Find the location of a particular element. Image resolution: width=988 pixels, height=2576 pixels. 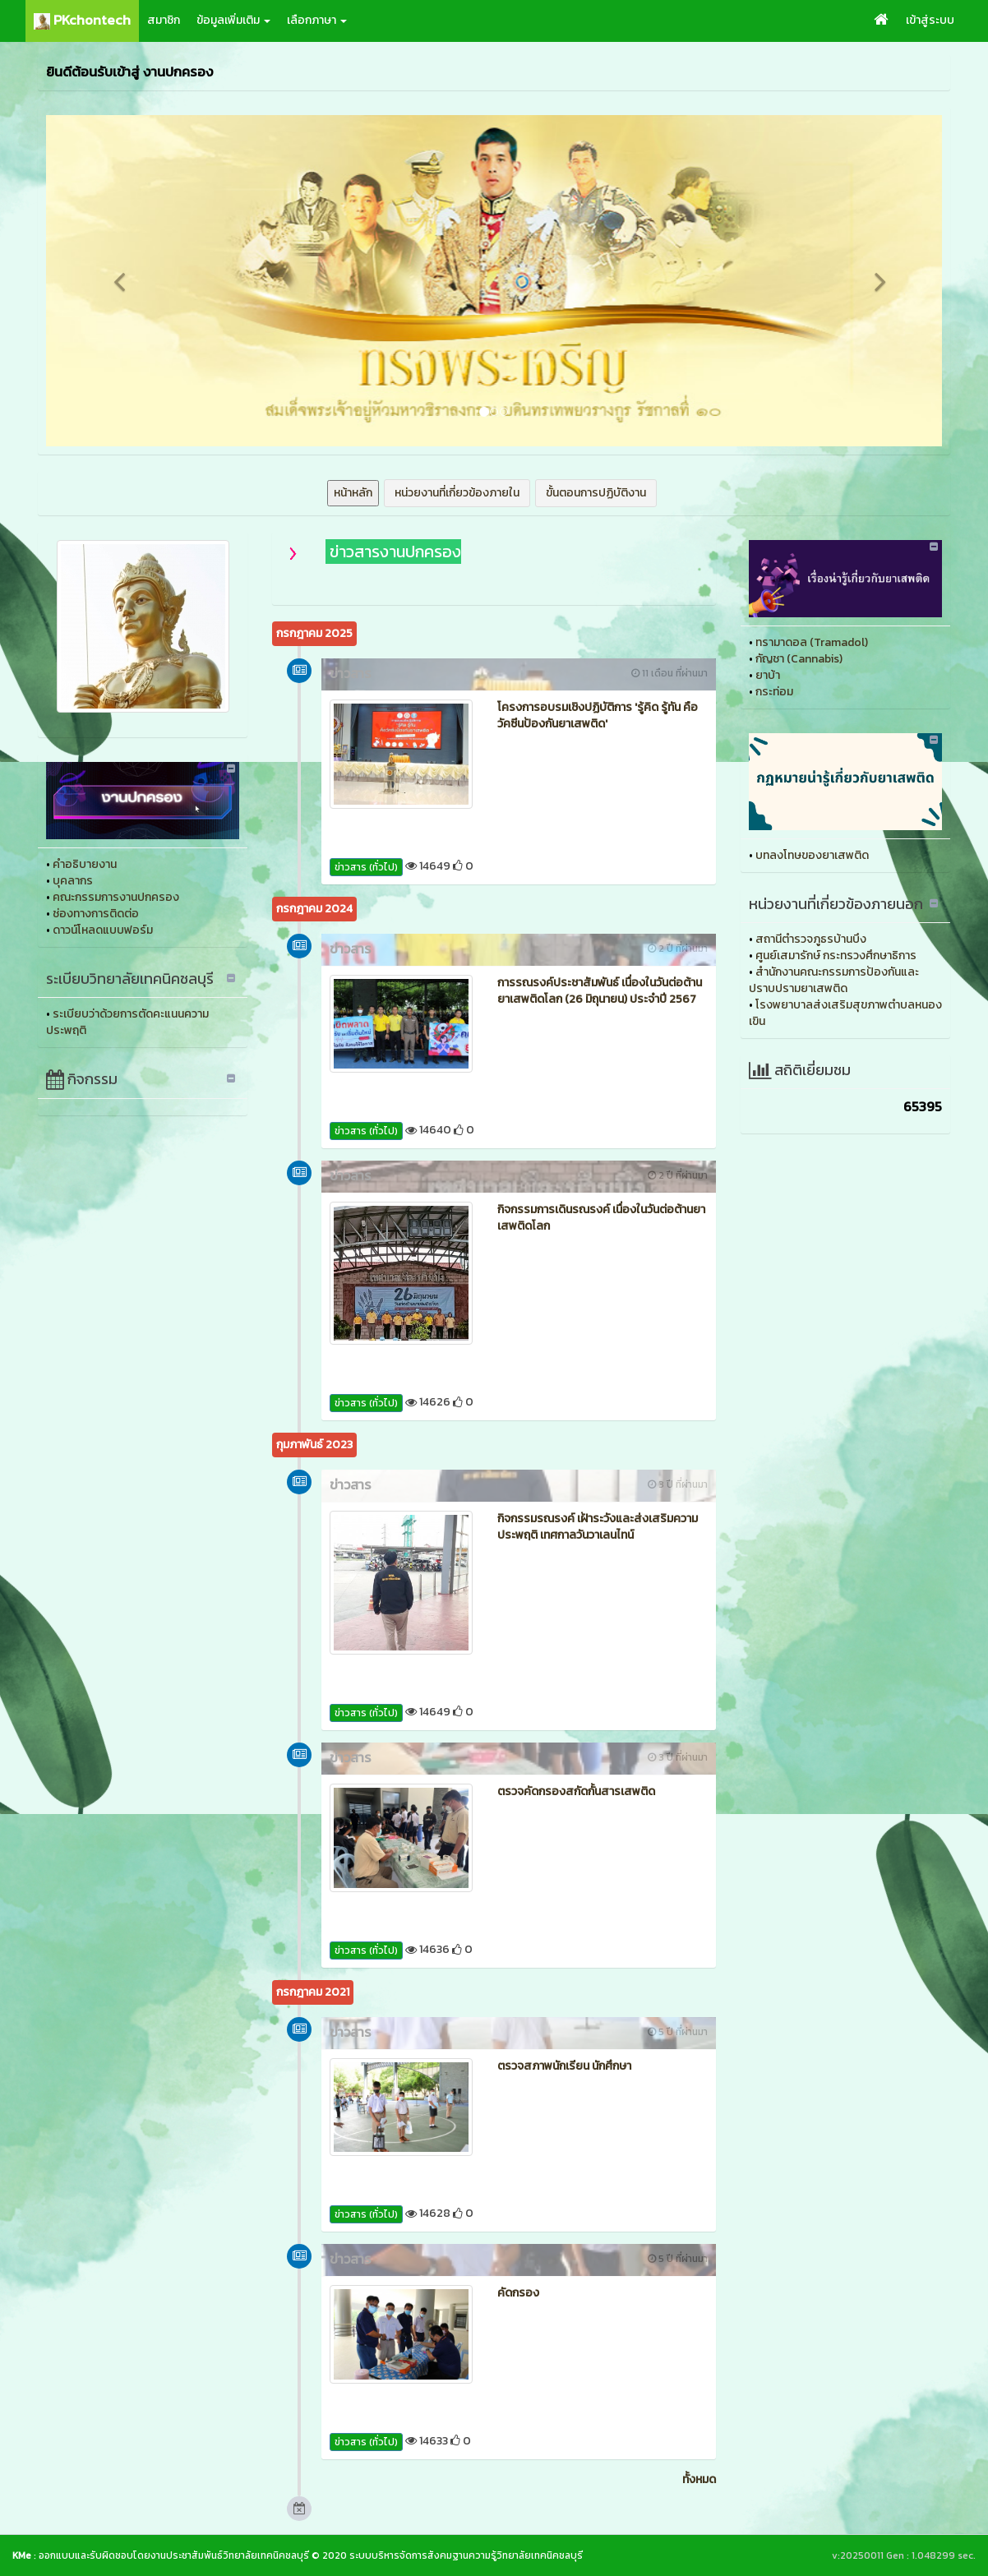

หน่วยงานที่เกี่ยวข้องภายใน [button] is located at coordinates (457, 492).